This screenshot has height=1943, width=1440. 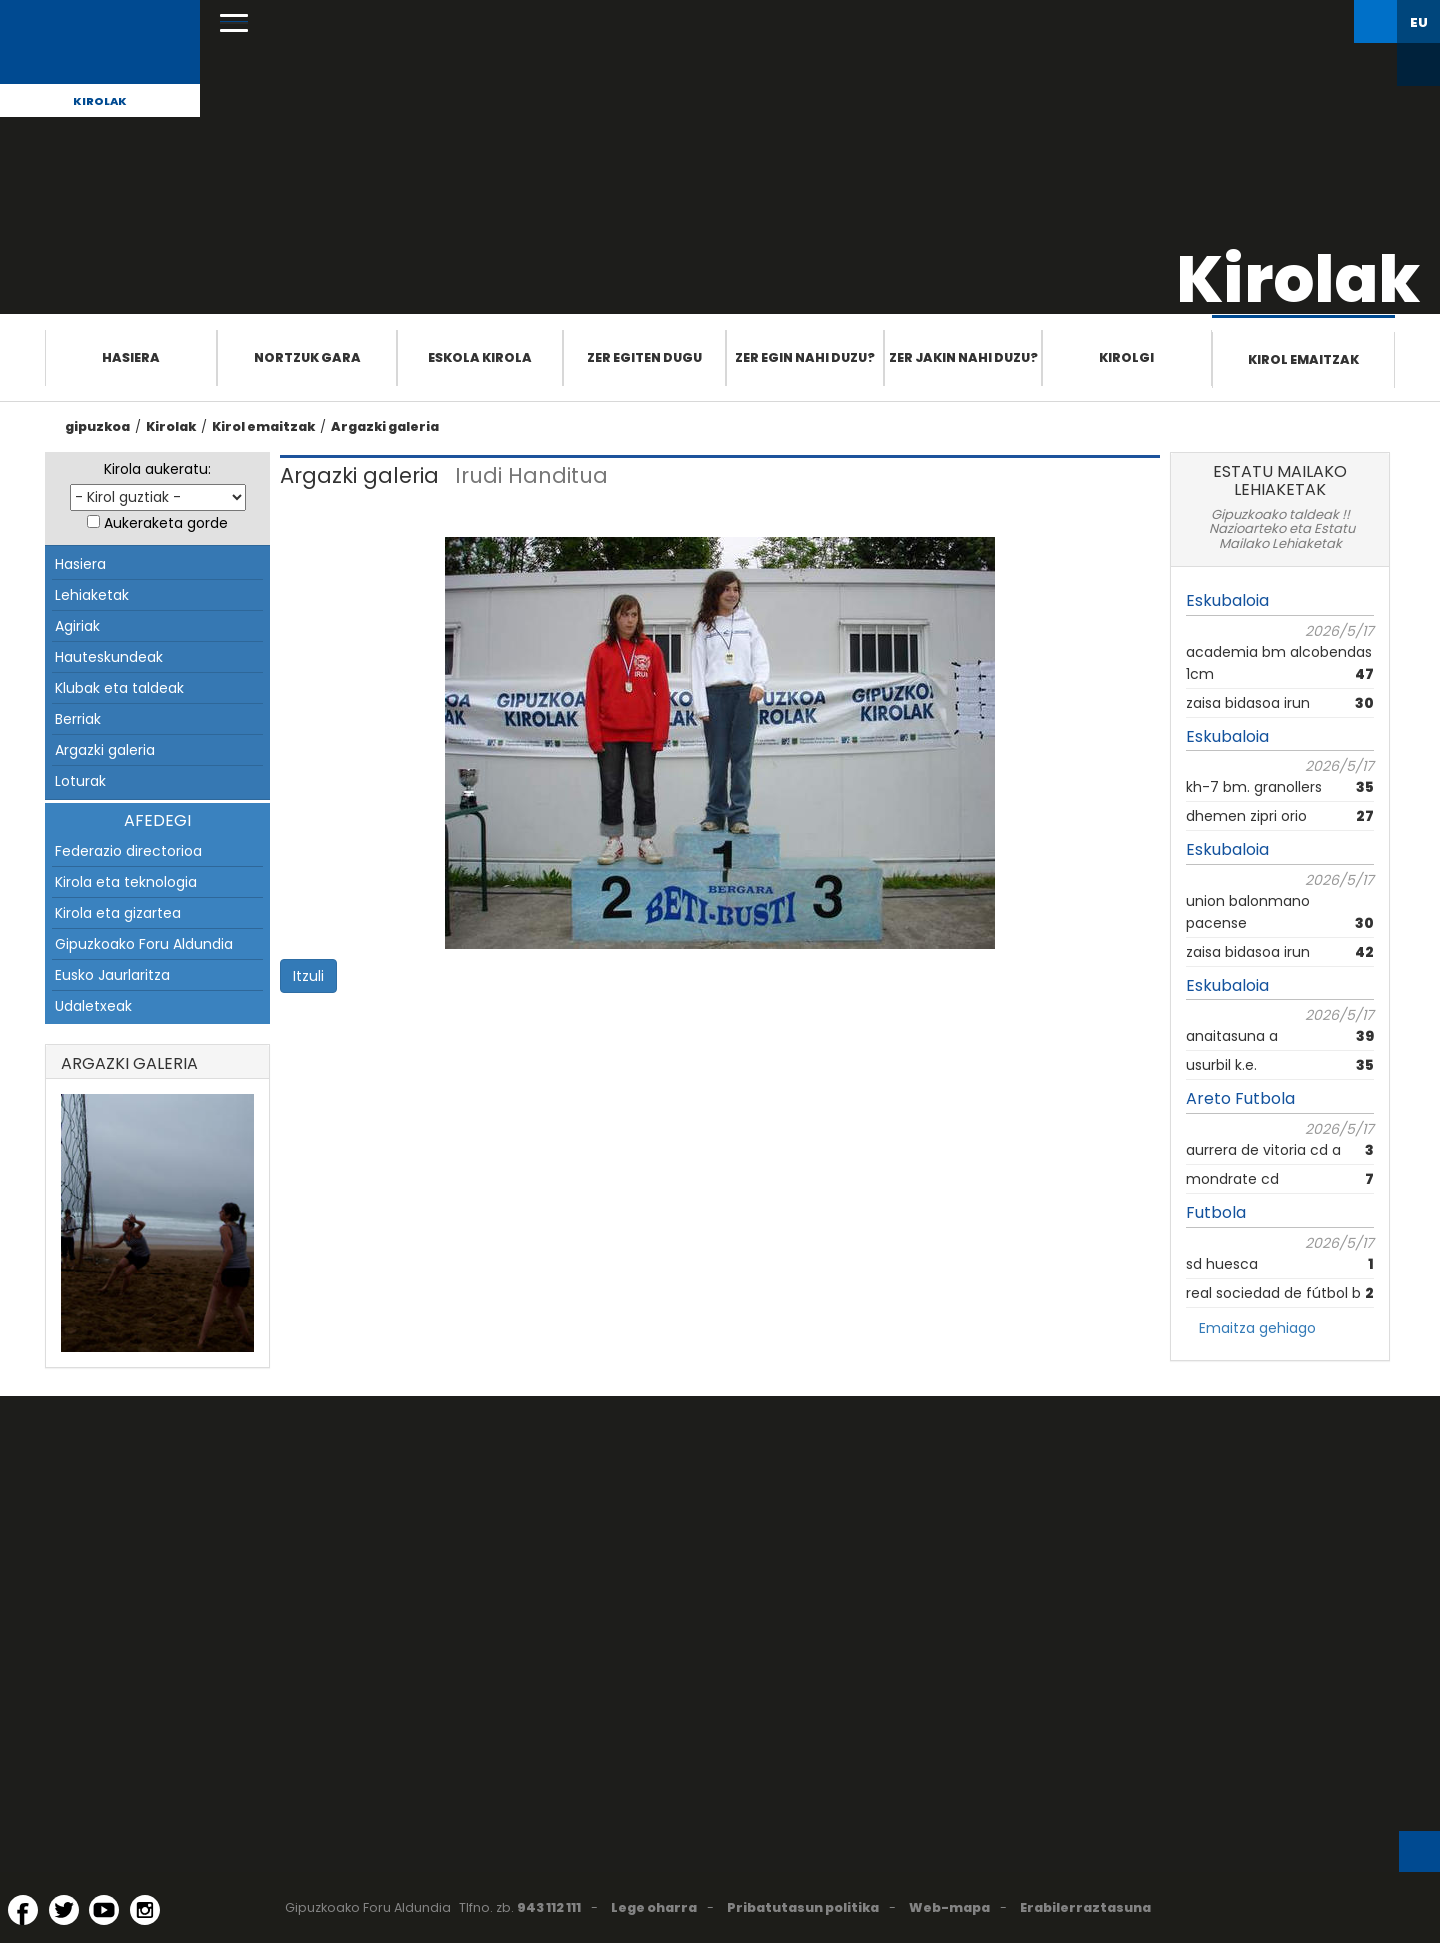 What do you see at coordinates (131, 357) in the screenshot?
I see `Hasiera` at bounding box center [131, 357].